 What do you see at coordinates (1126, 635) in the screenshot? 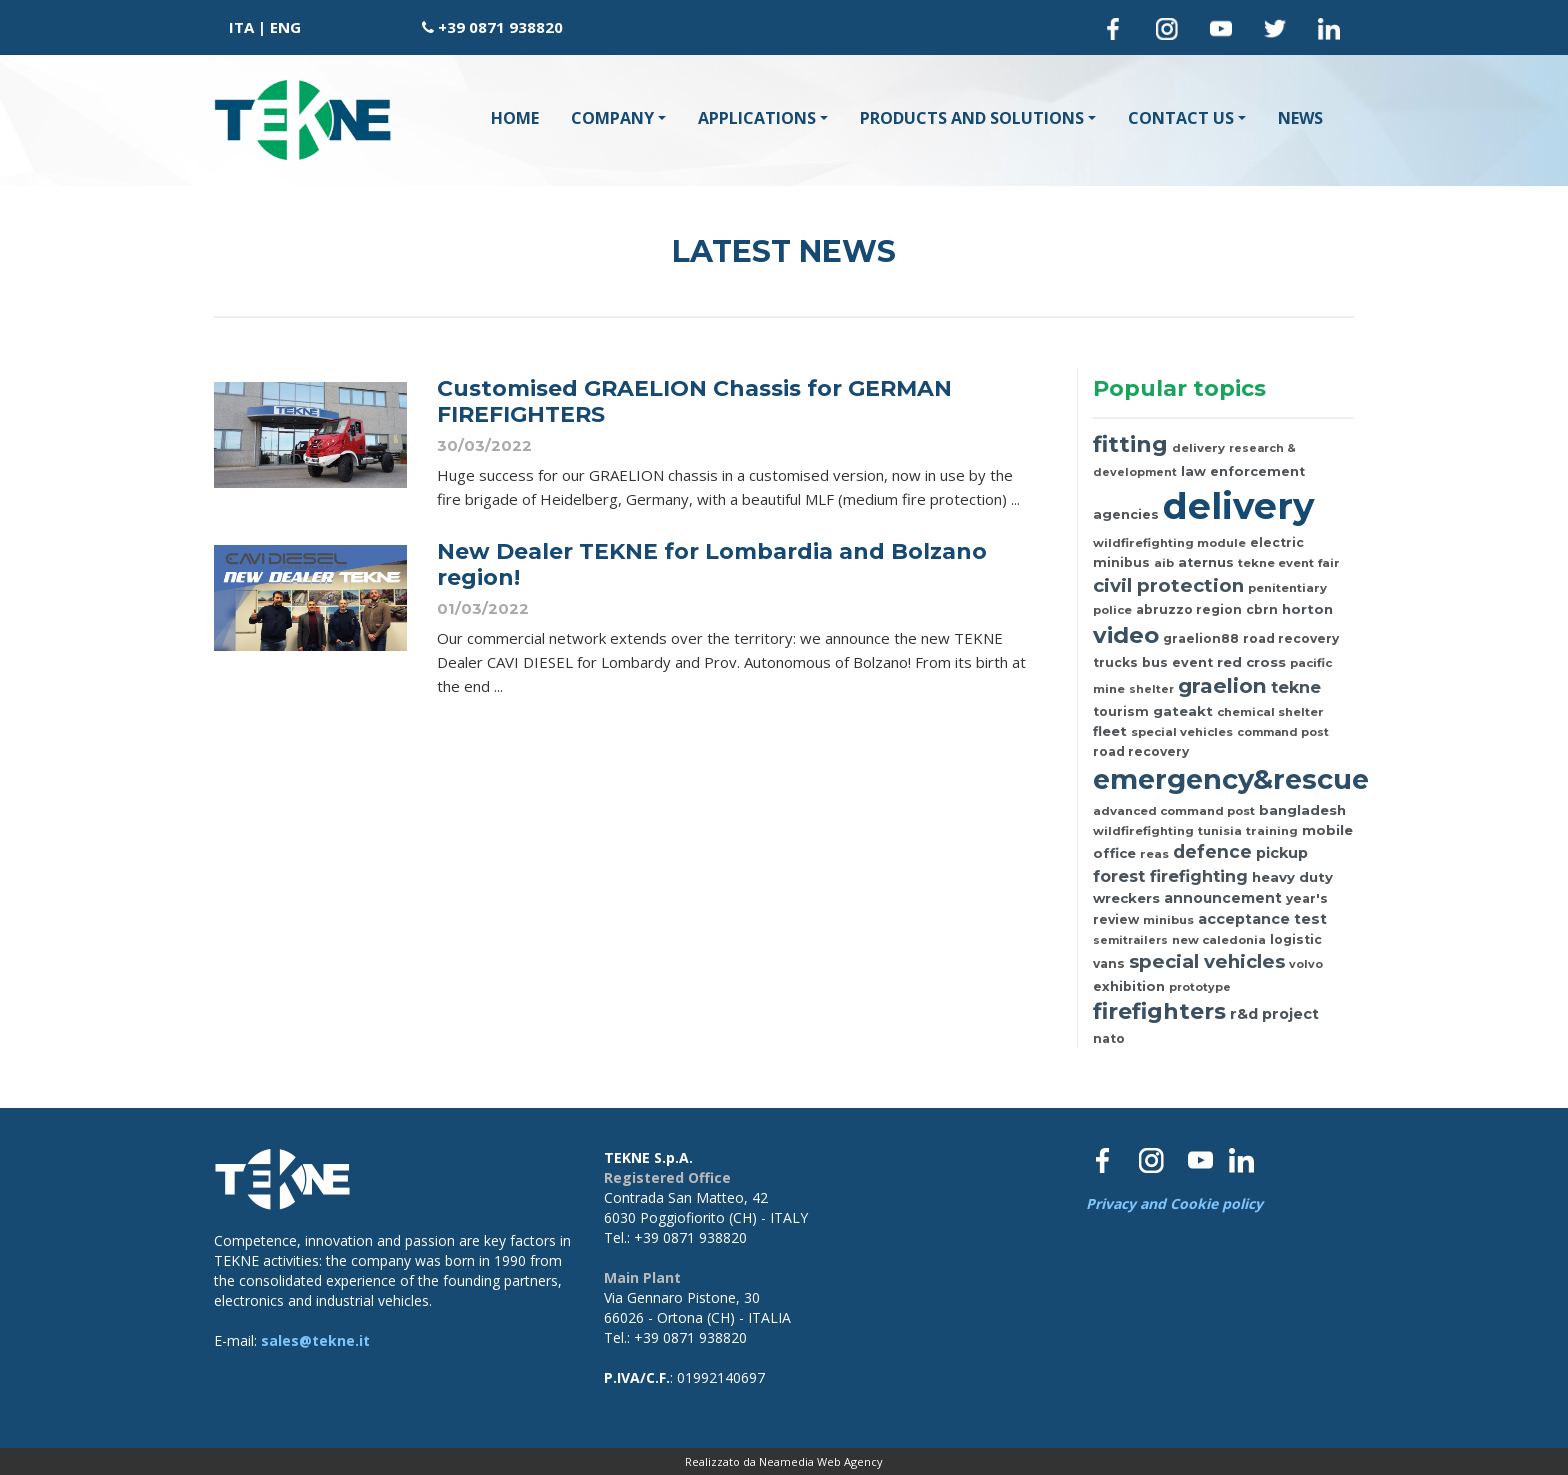
I see `video` at bounding box center [1126, 635].